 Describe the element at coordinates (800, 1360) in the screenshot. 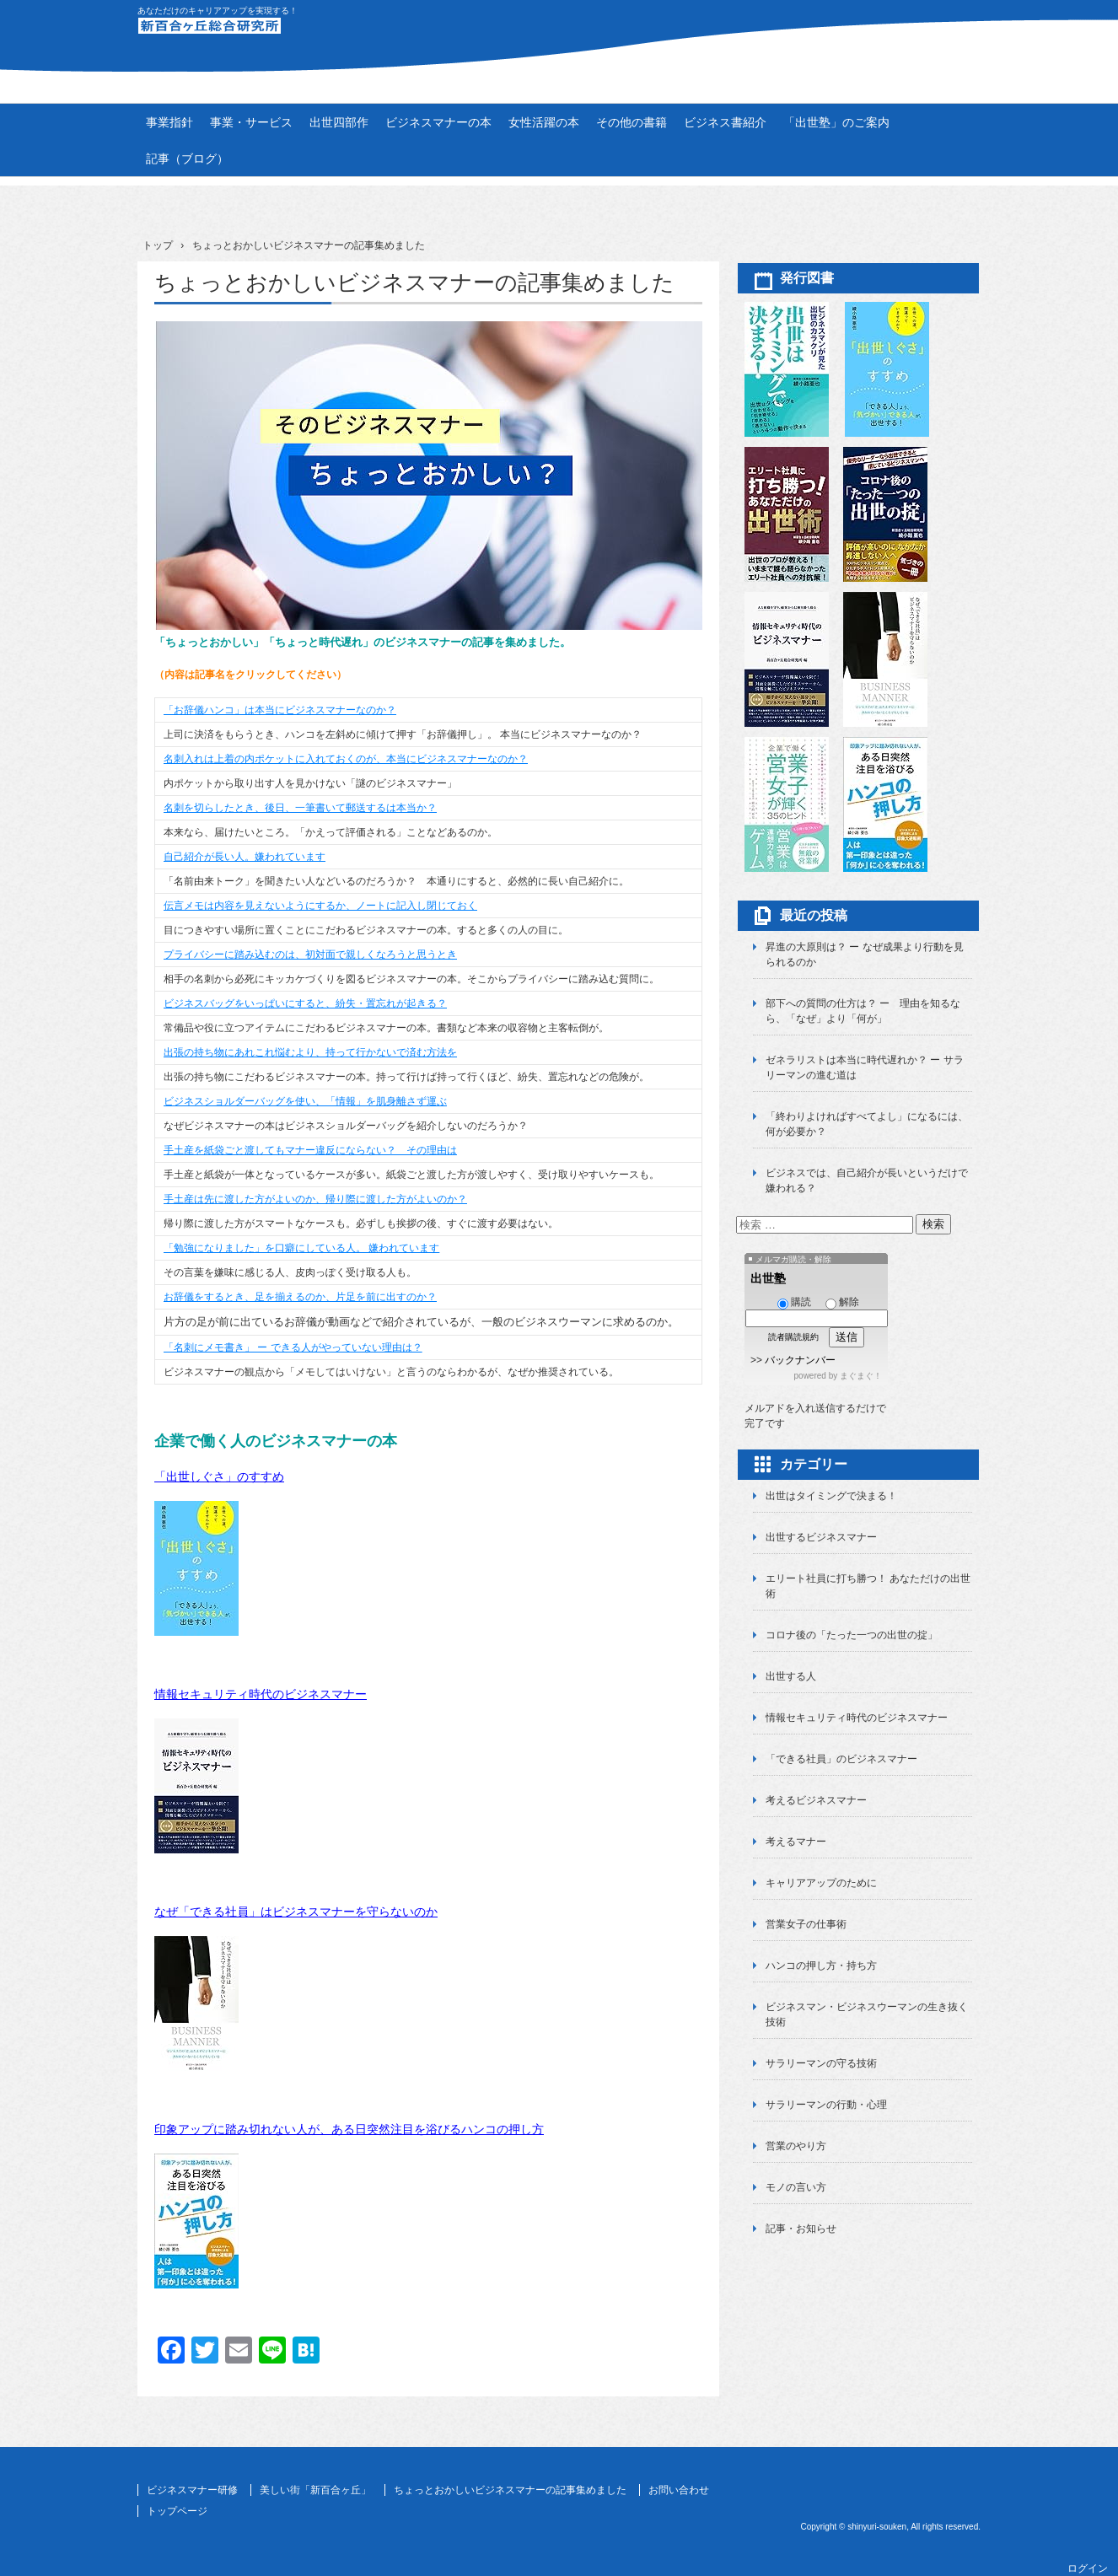

I see `バックナンバー` at that location.